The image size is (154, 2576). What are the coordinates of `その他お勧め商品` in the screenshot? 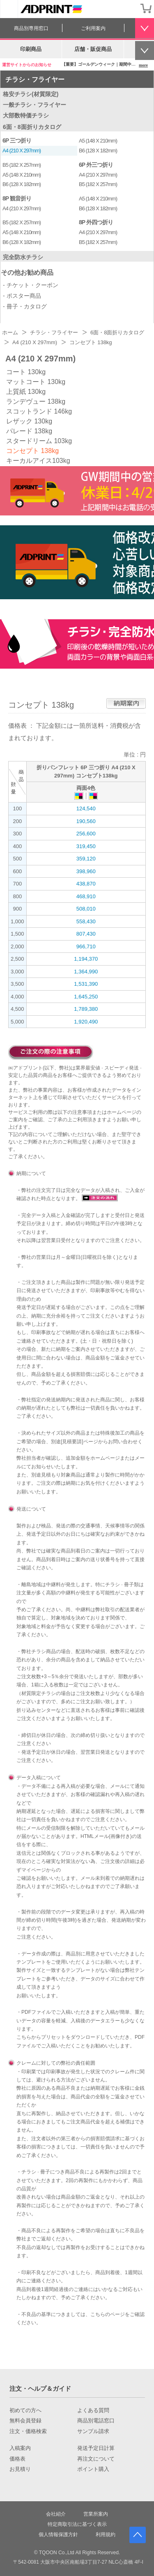 It's located at (27, 272).